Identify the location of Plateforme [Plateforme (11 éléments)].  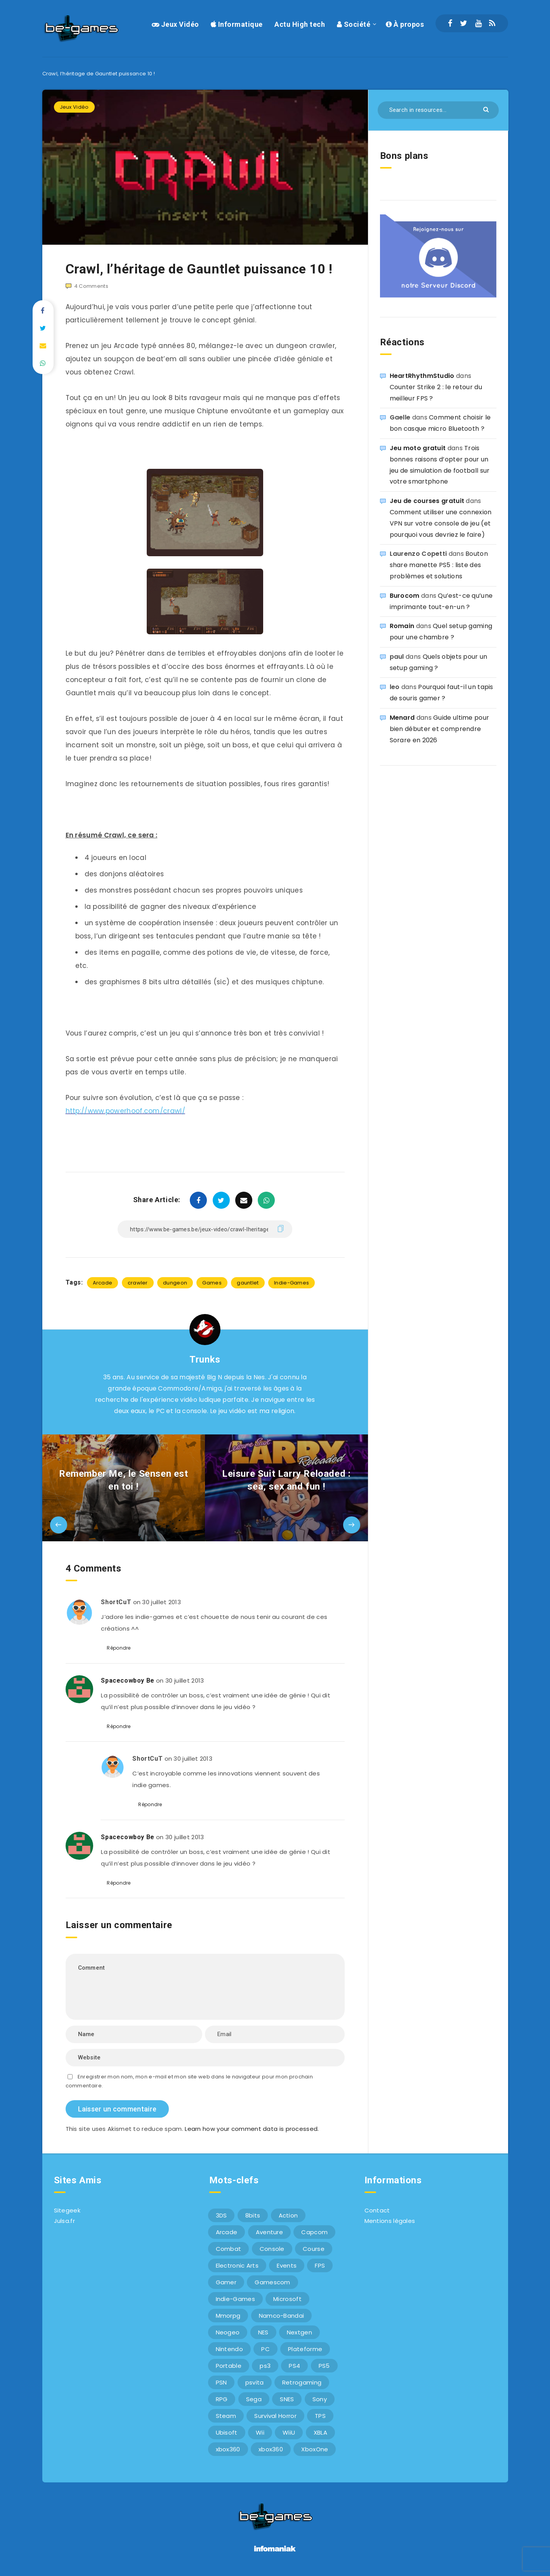
(305, 2349).